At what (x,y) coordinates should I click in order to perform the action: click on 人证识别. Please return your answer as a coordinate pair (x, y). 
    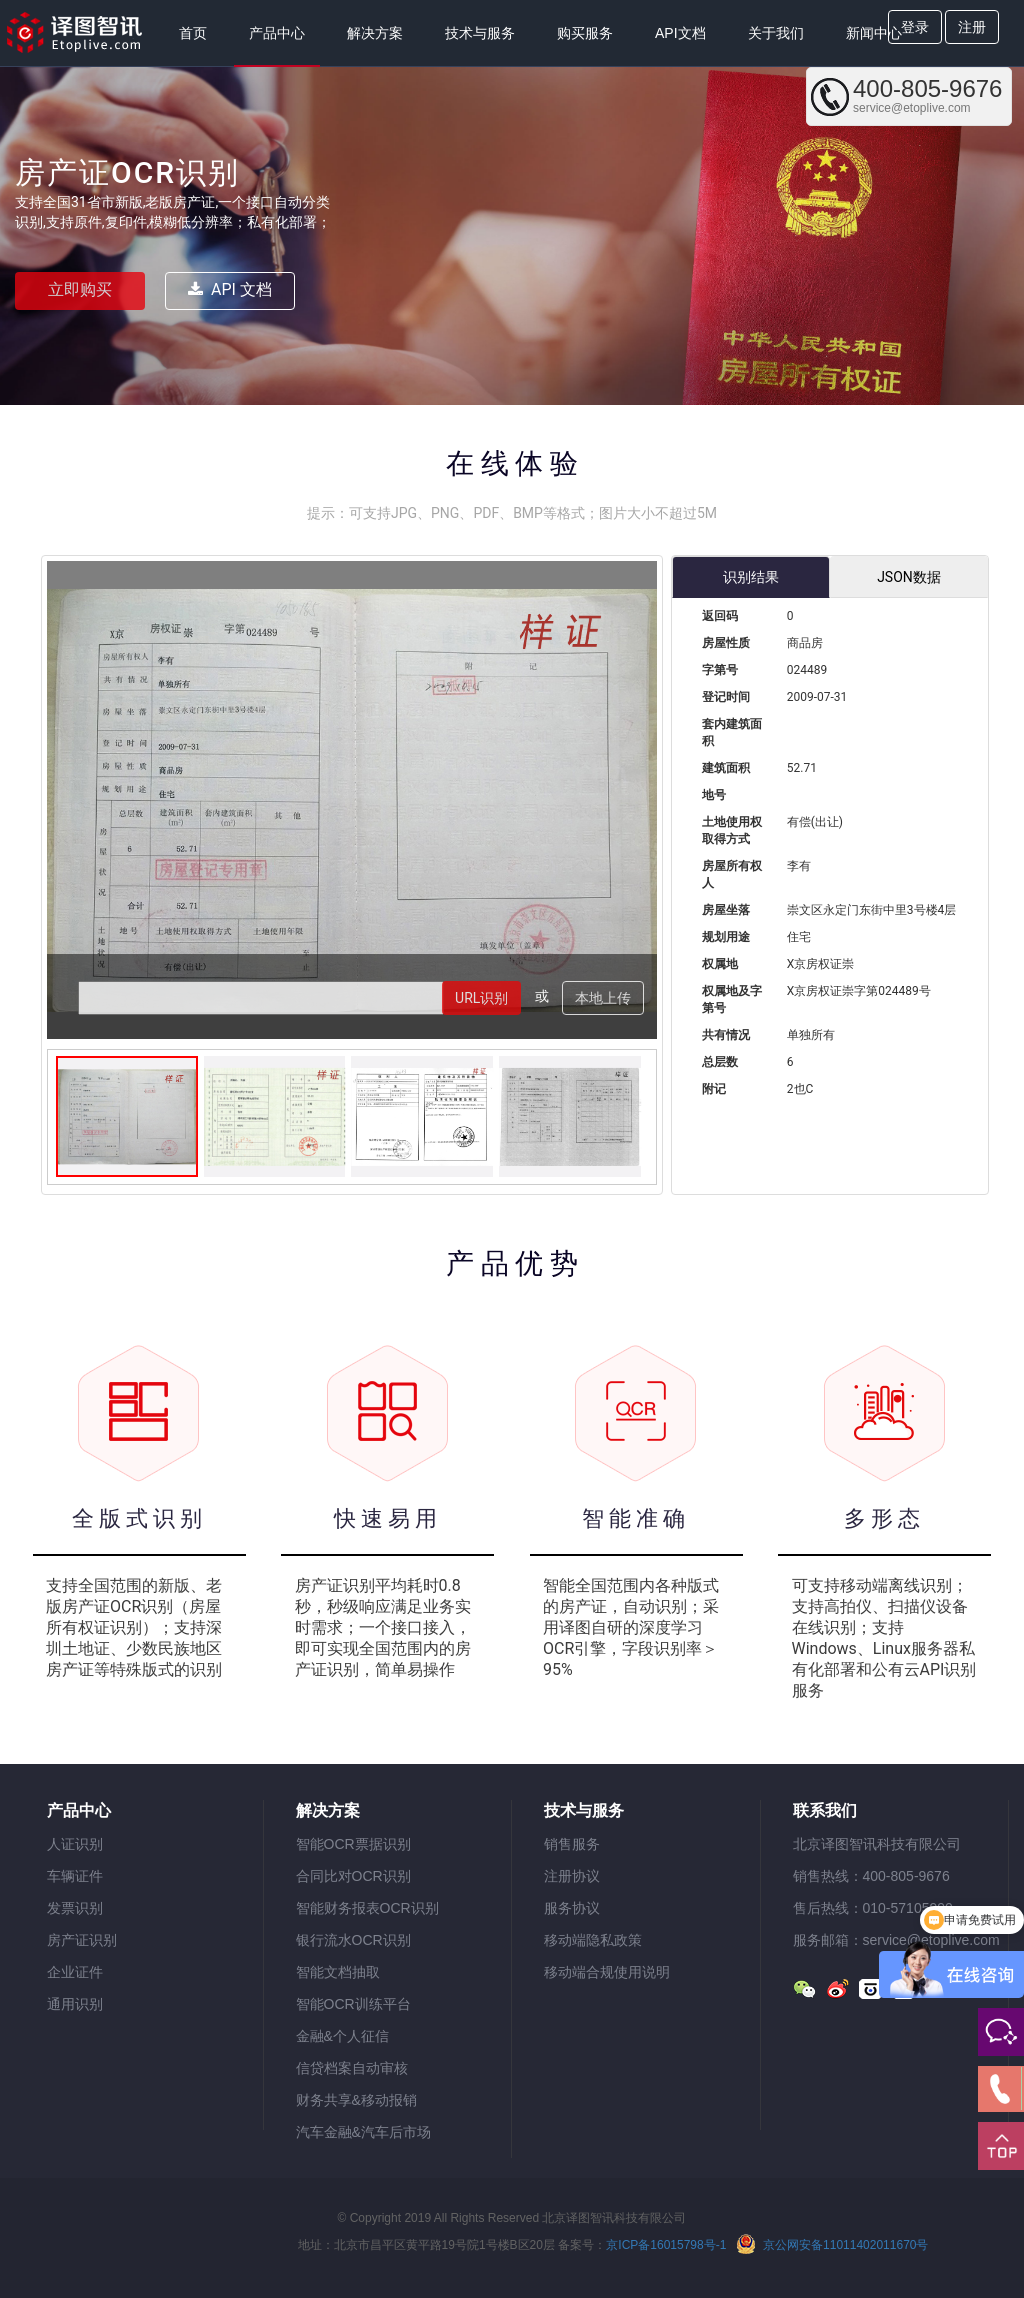
    Looking at the image, I should click on (75, 1844).